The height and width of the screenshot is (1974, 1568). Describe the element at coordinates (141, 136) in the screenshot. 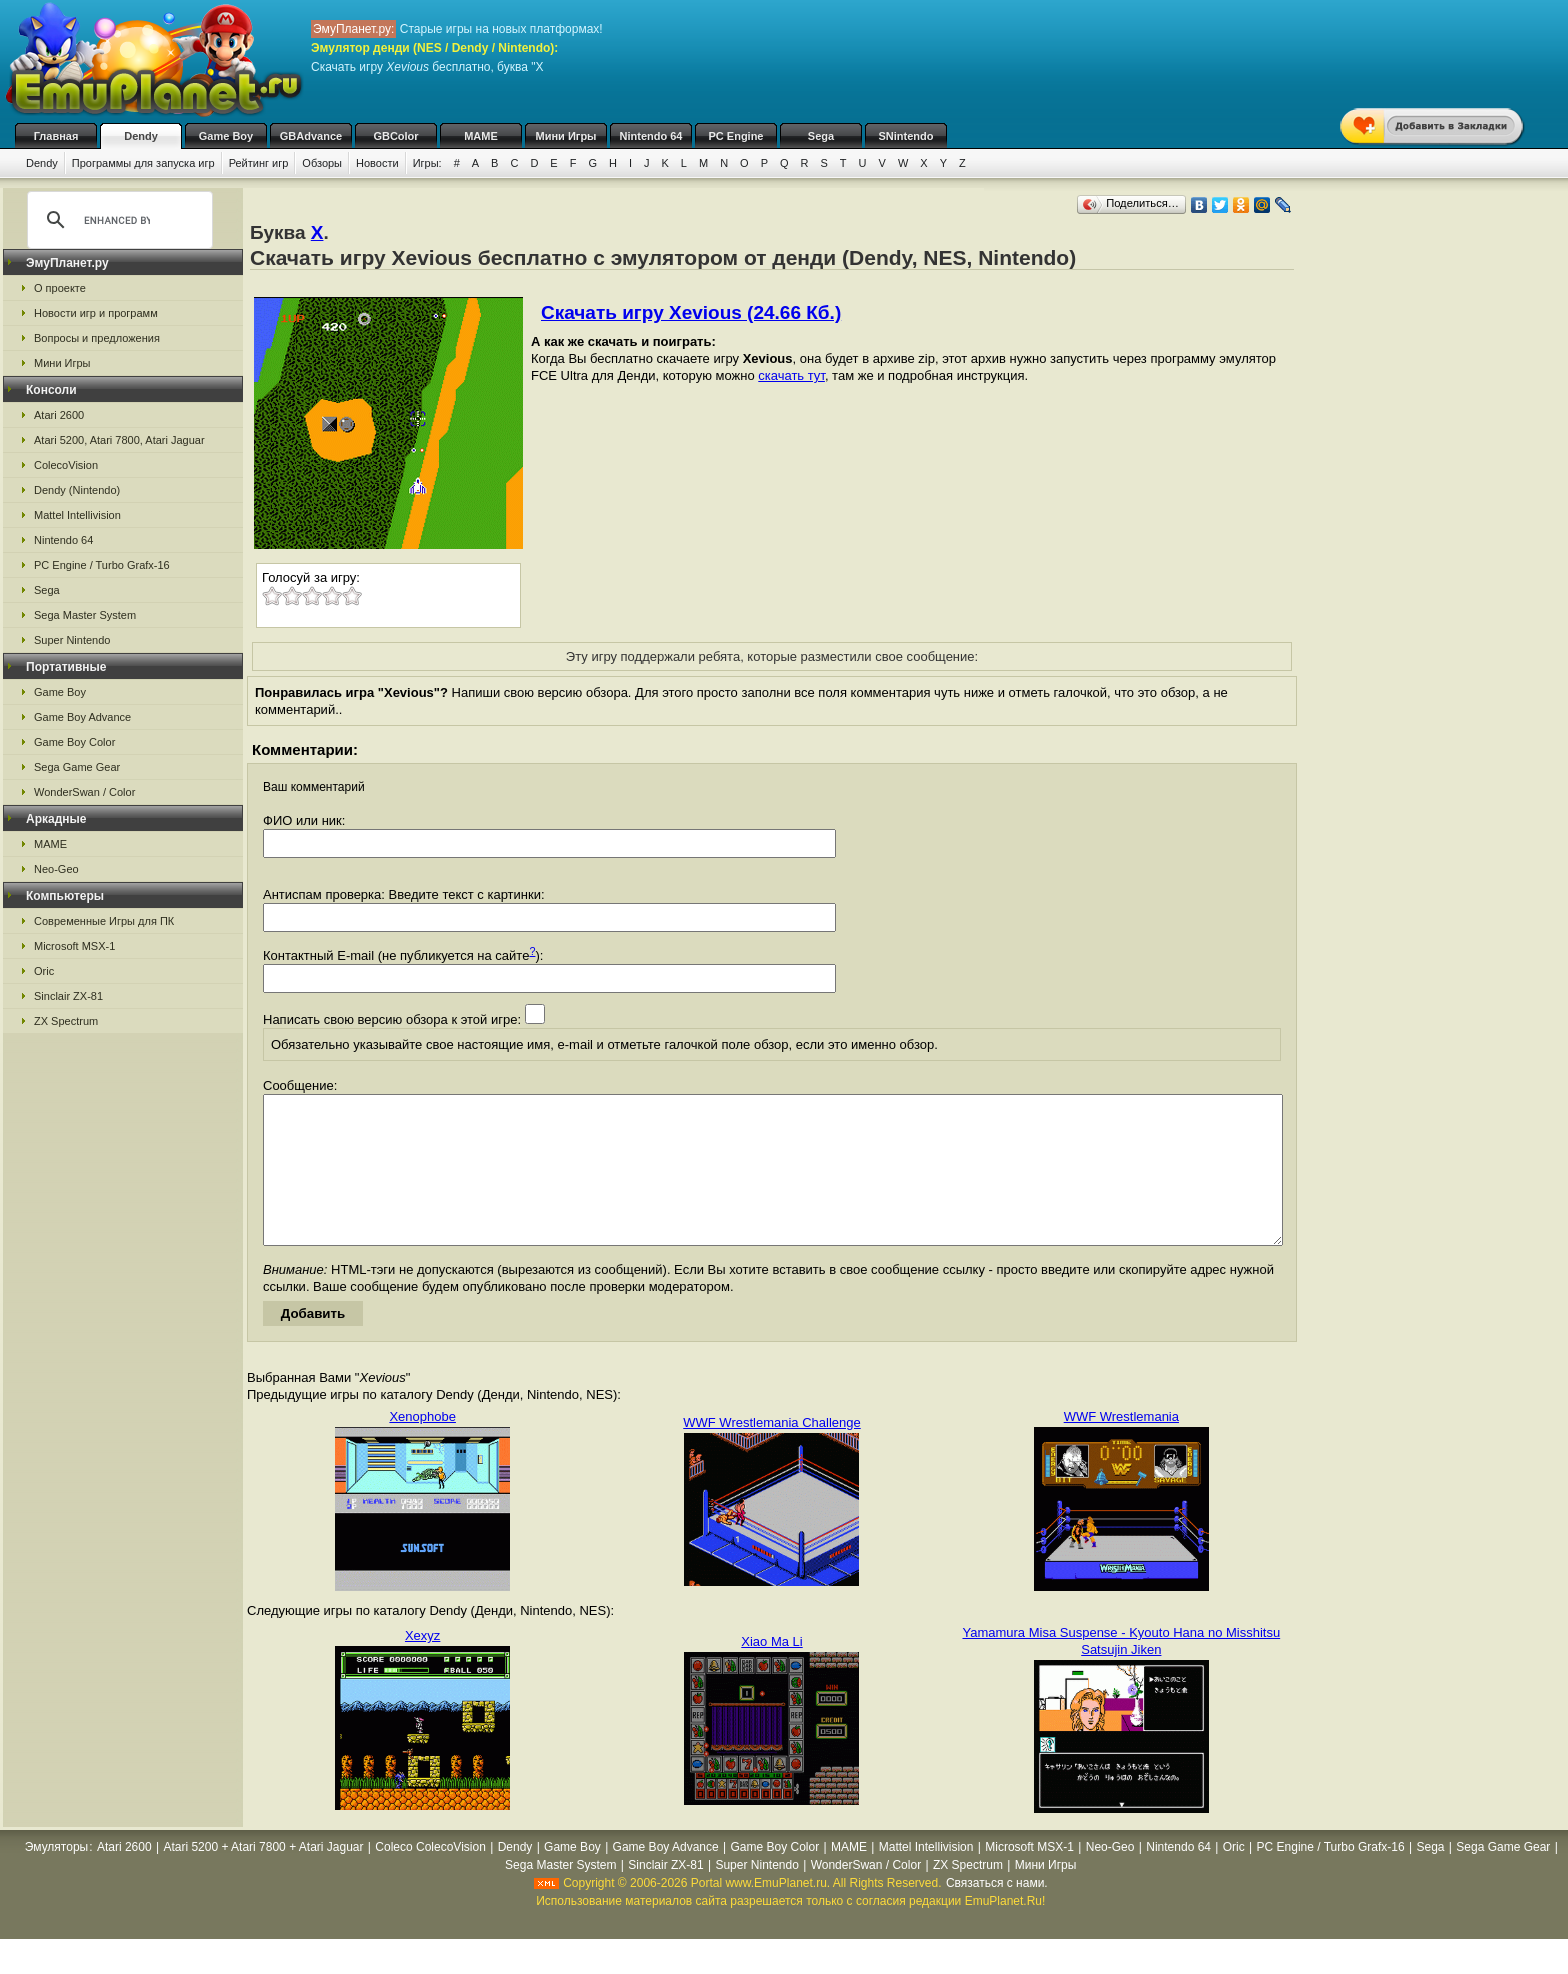

I see `Dendy` at that location.